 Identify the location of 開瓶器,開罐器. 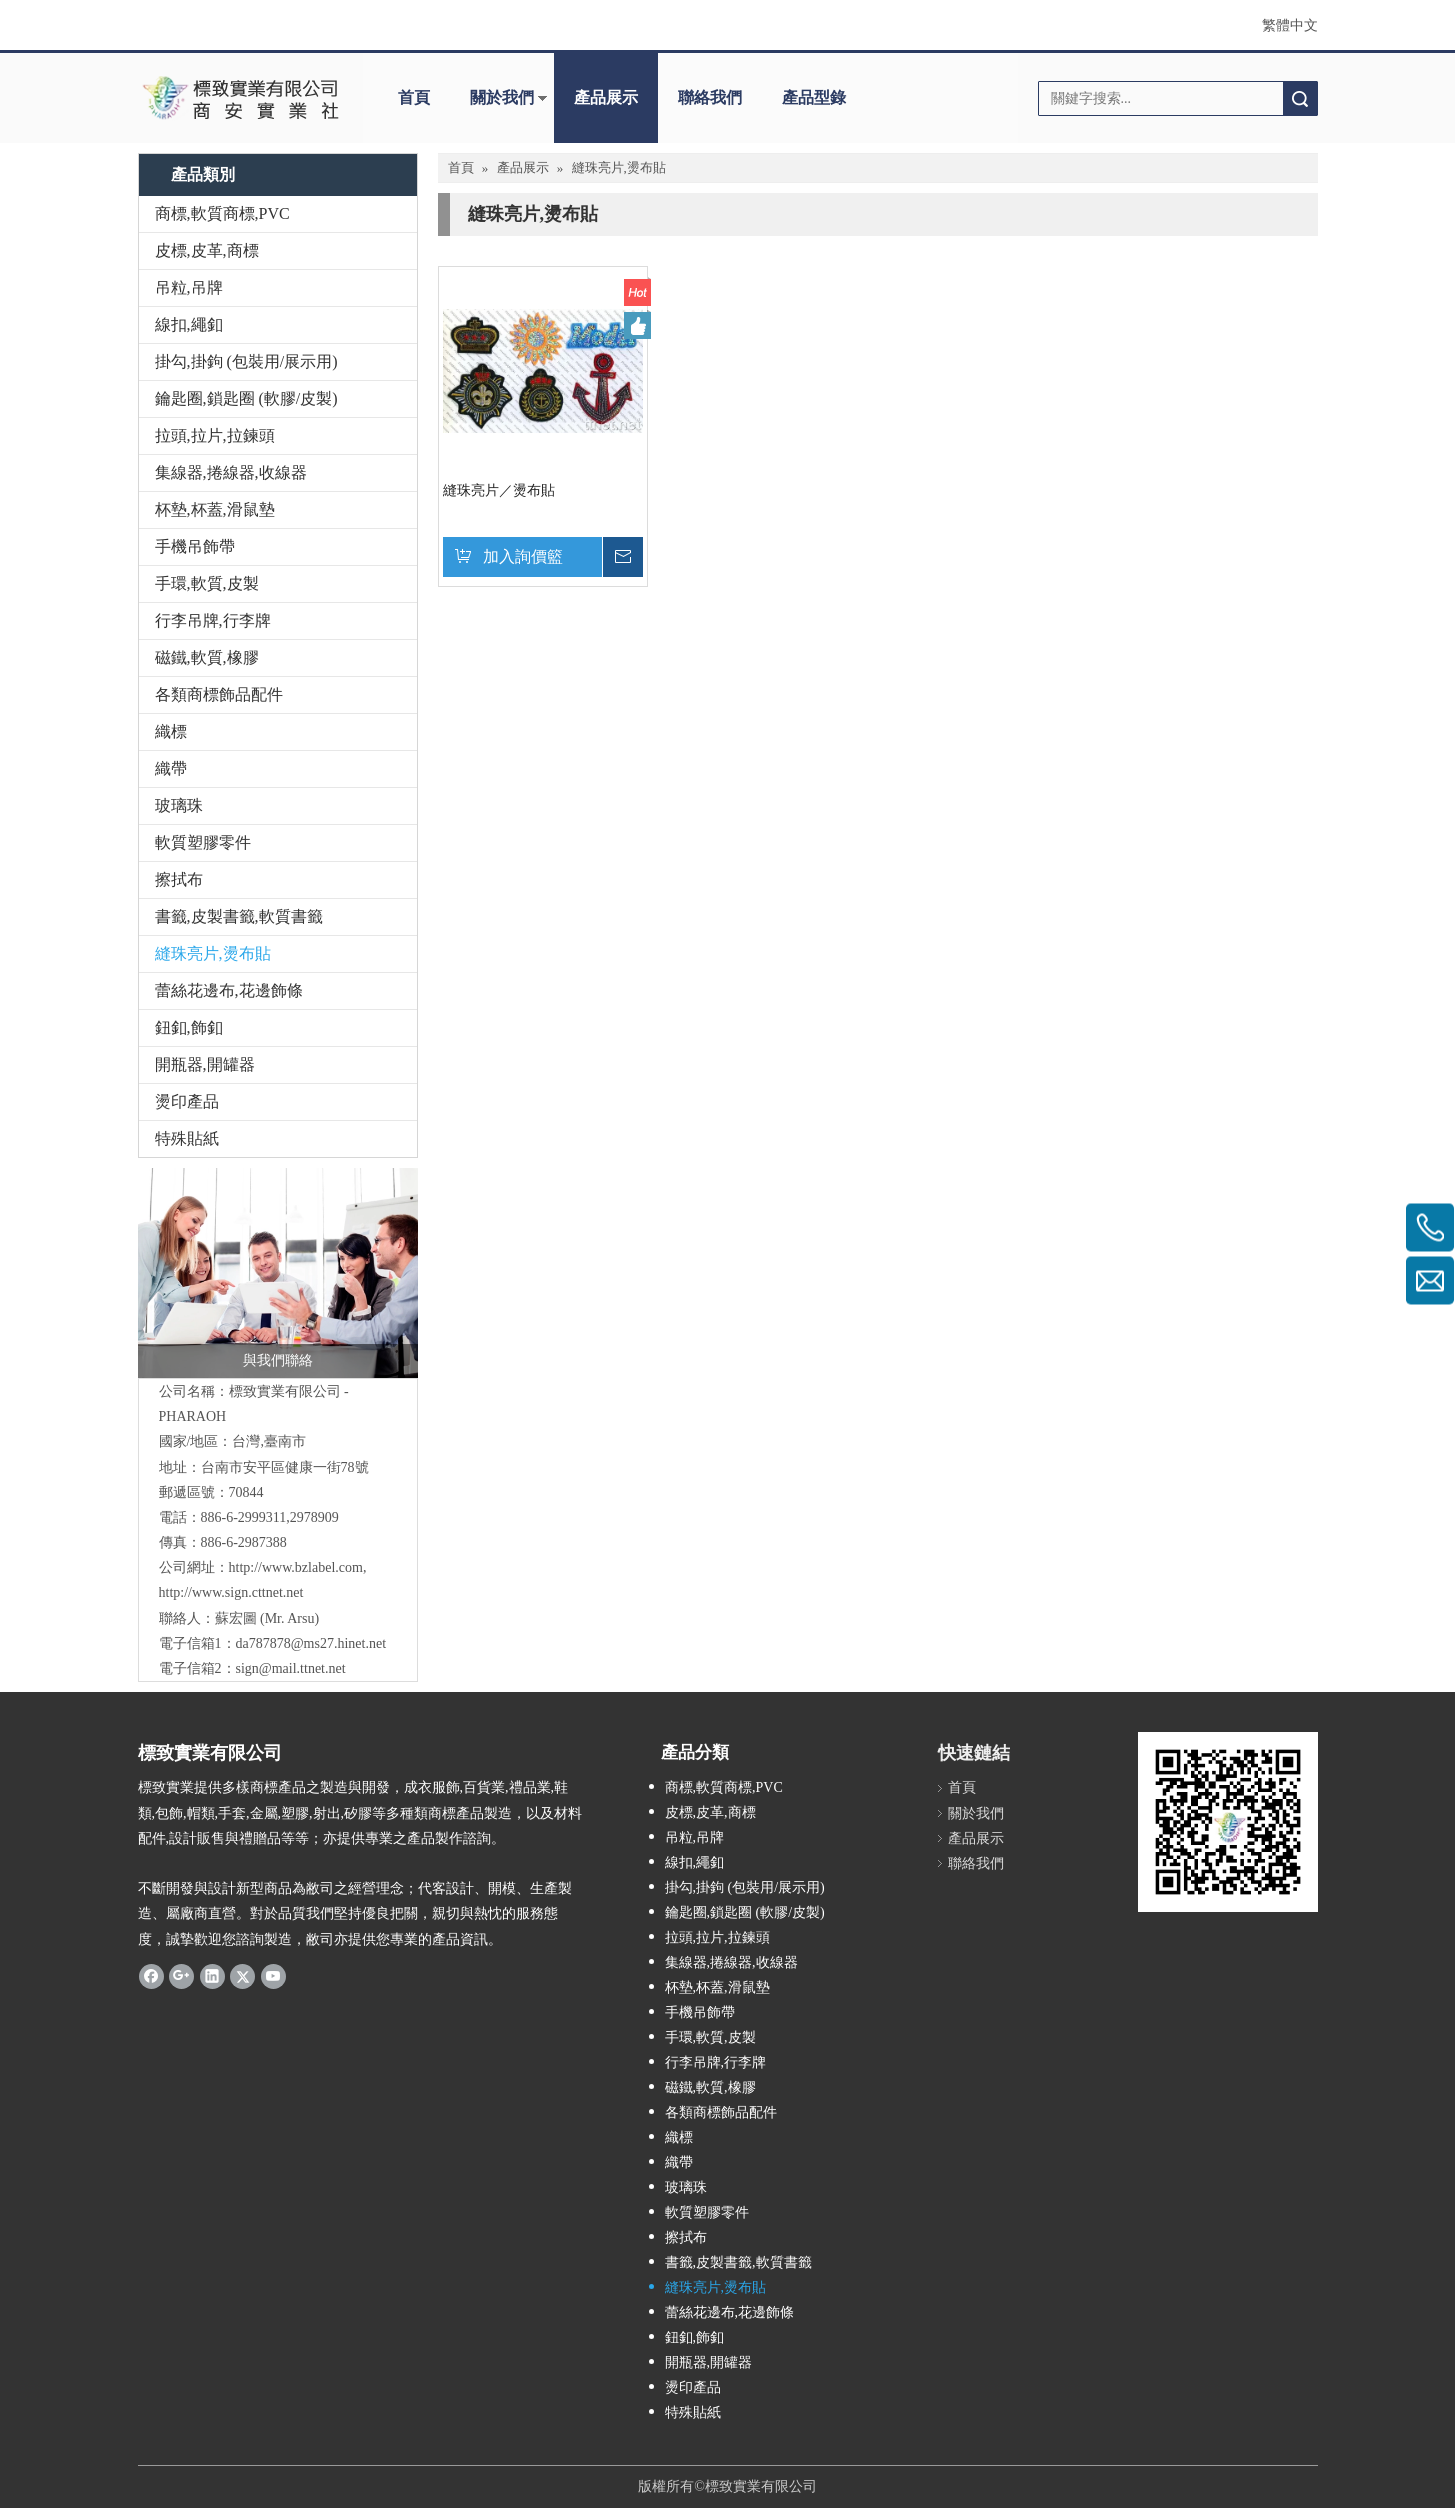
(205, 1064).